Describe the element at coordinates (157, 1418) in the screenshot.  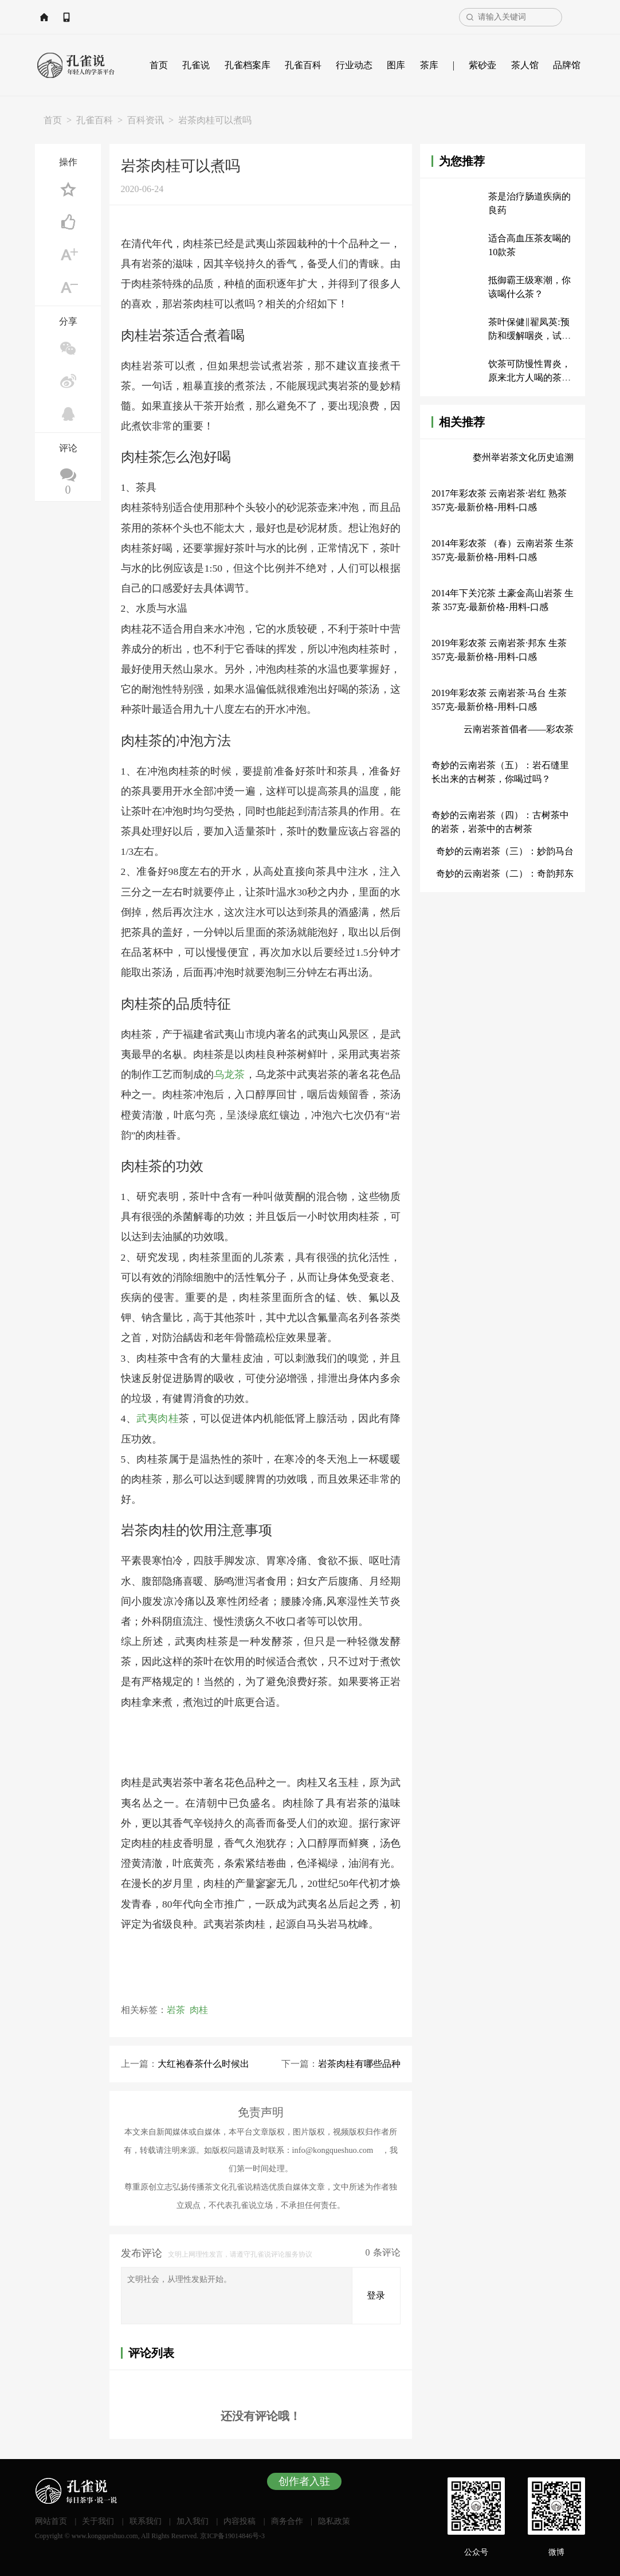
I see `武夷肉桂` at that location.